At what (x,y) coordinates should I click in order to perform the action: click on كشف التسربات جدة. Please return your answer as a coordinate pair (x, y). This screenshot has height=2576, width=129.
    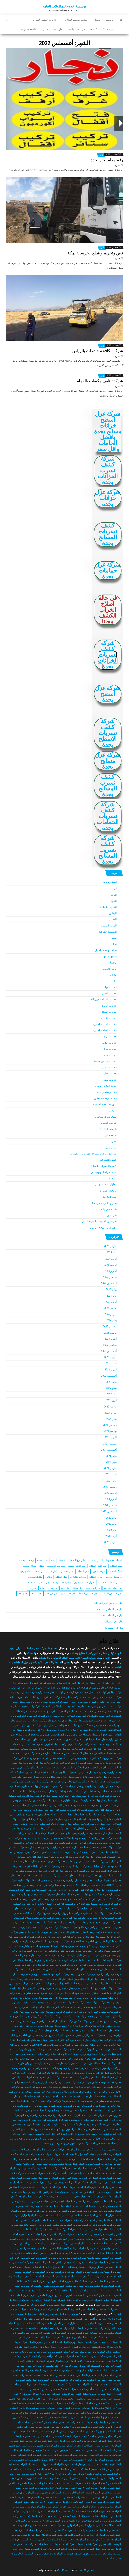
    Looking at the image, I should click on (72, 2182).